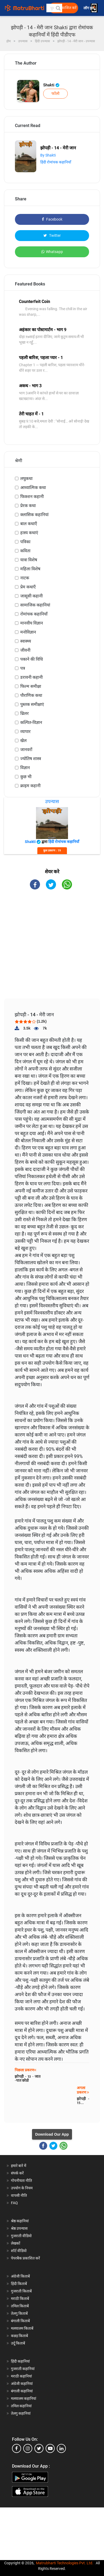 Image resolution: width=104 pixels, height=2576 pixels. What do you see at coordinates (23, 740) in the screenshot?
I see `खेल` at bounding box center [23, 740].